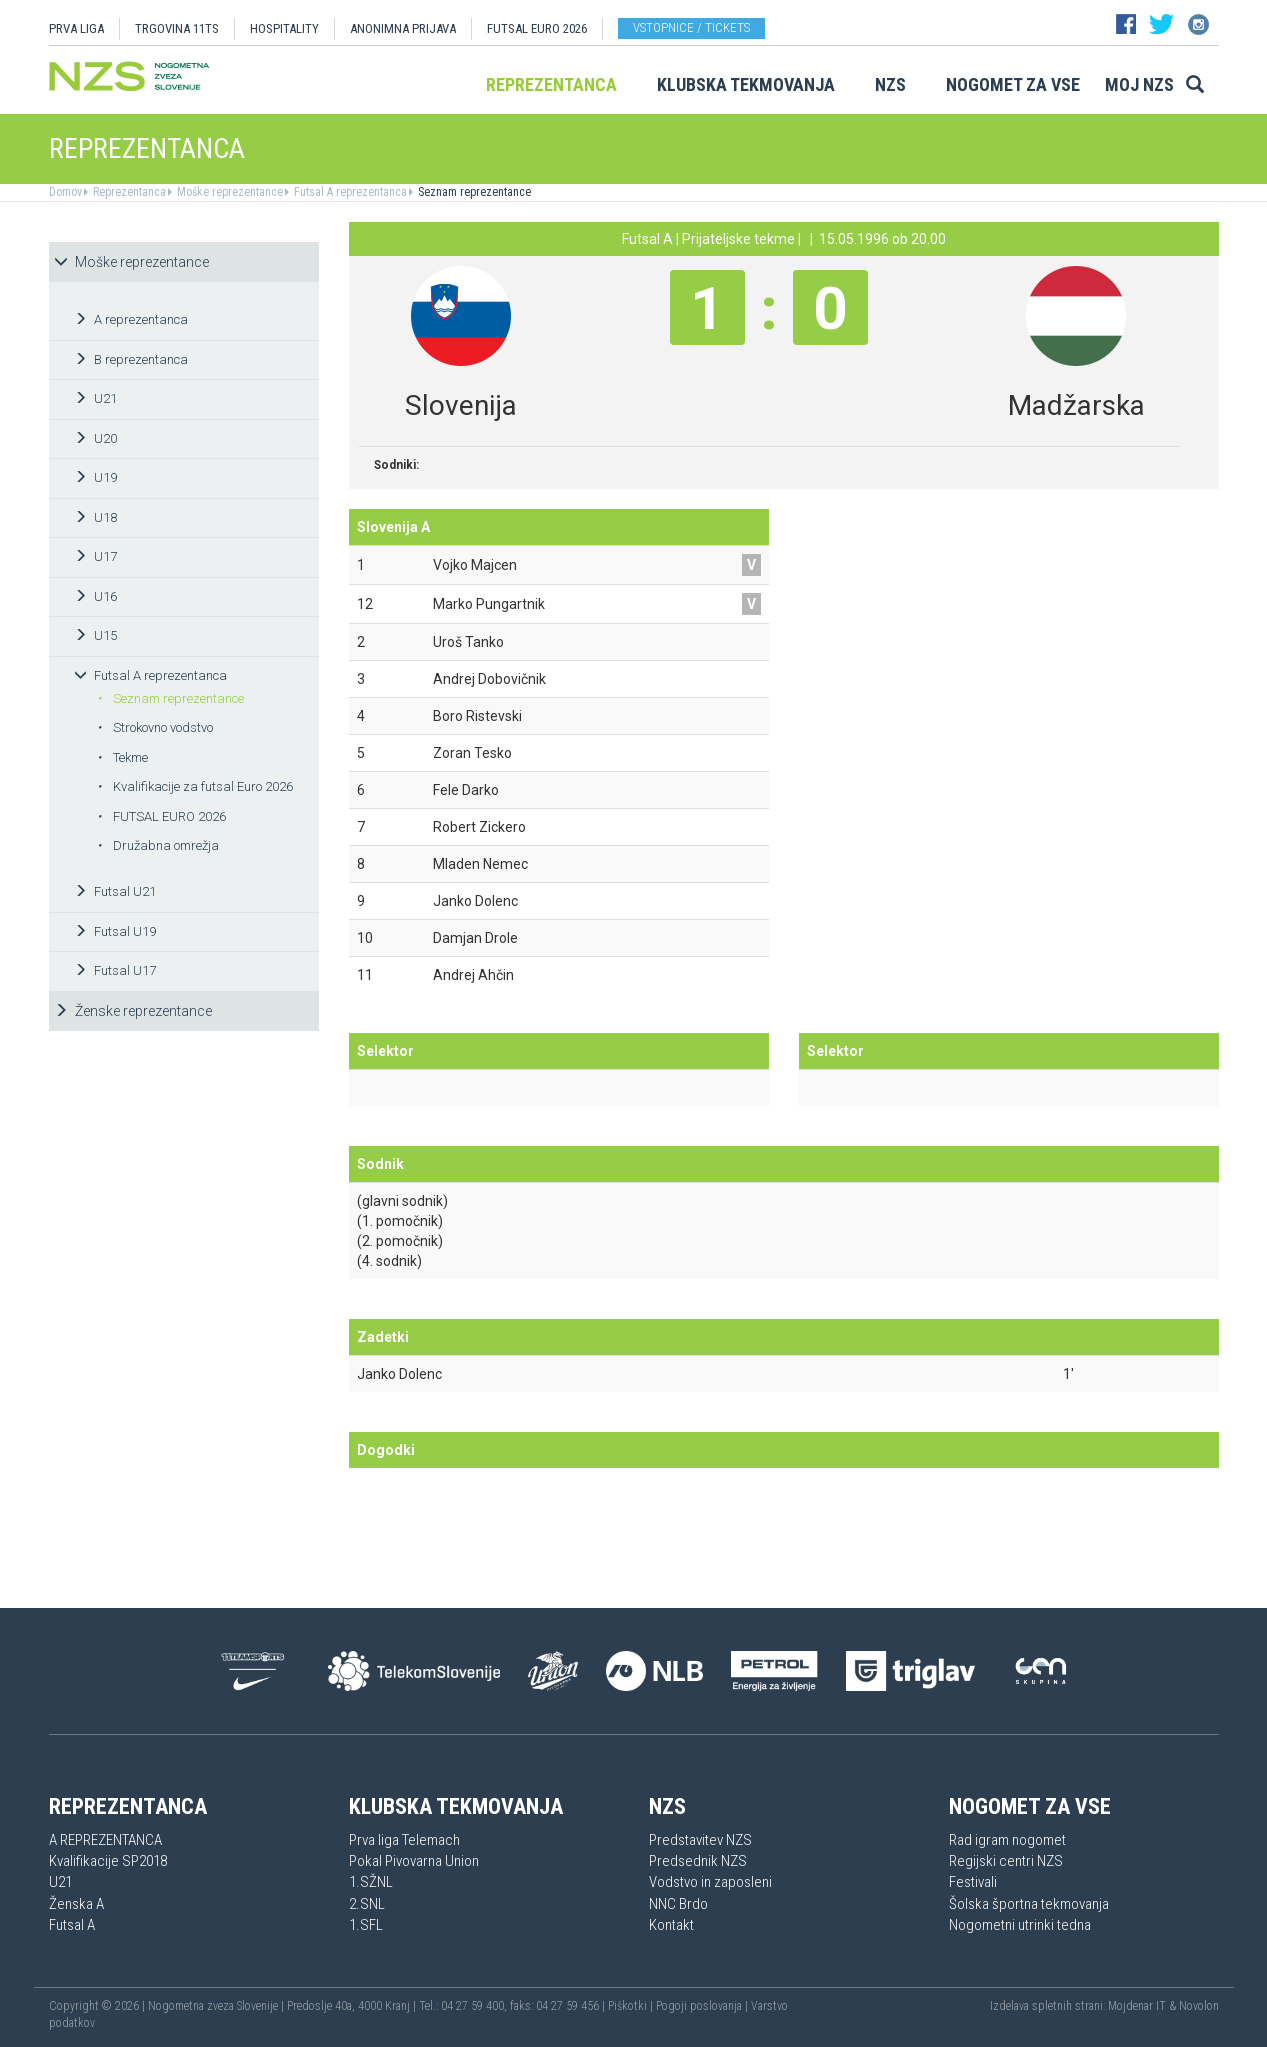  What do you see at coordinates (95, 635) in the screenshot?
I see `U15` at bounding box center [95, 635].